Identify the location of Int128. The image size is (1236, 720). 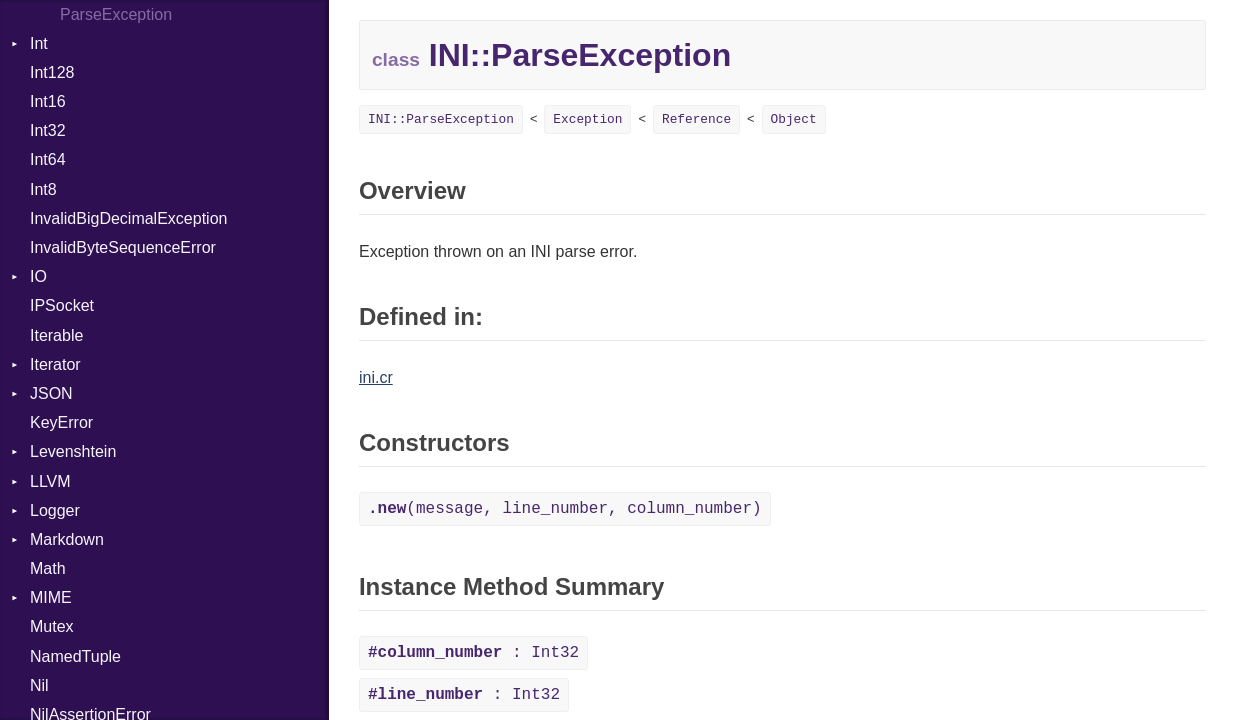
(52, 72).